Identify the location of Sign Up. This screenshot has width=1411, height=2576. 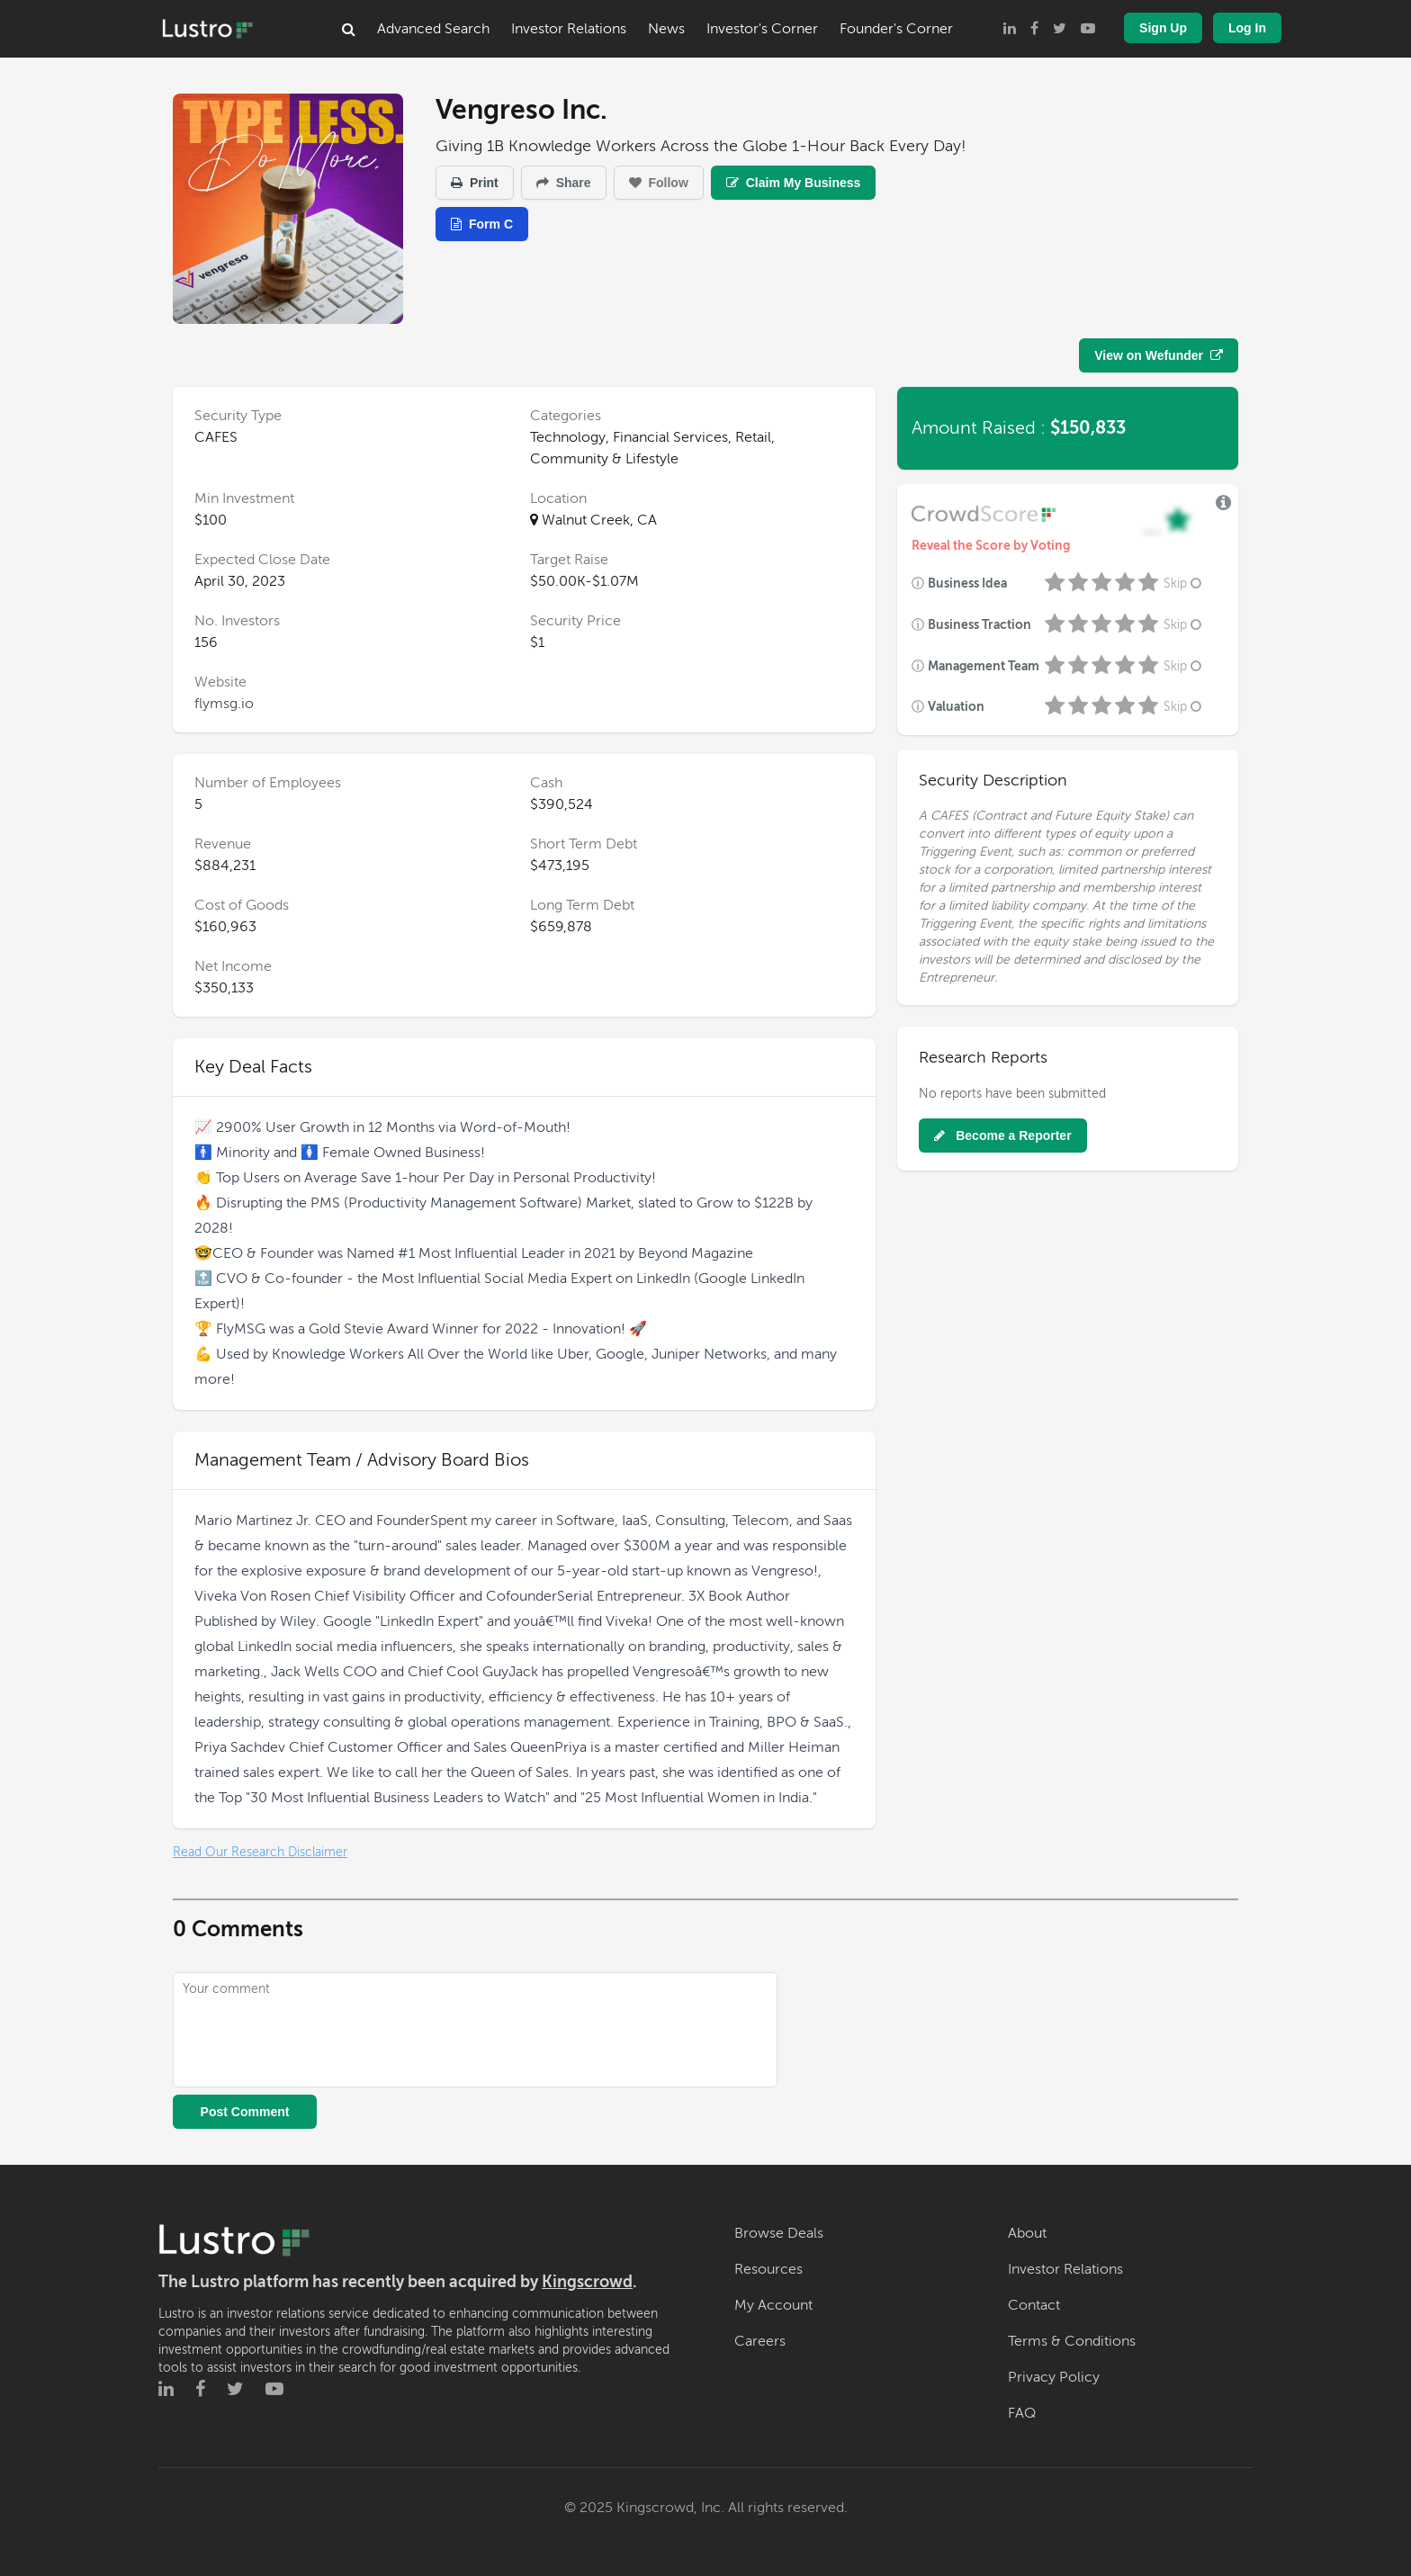
(1163, 28).